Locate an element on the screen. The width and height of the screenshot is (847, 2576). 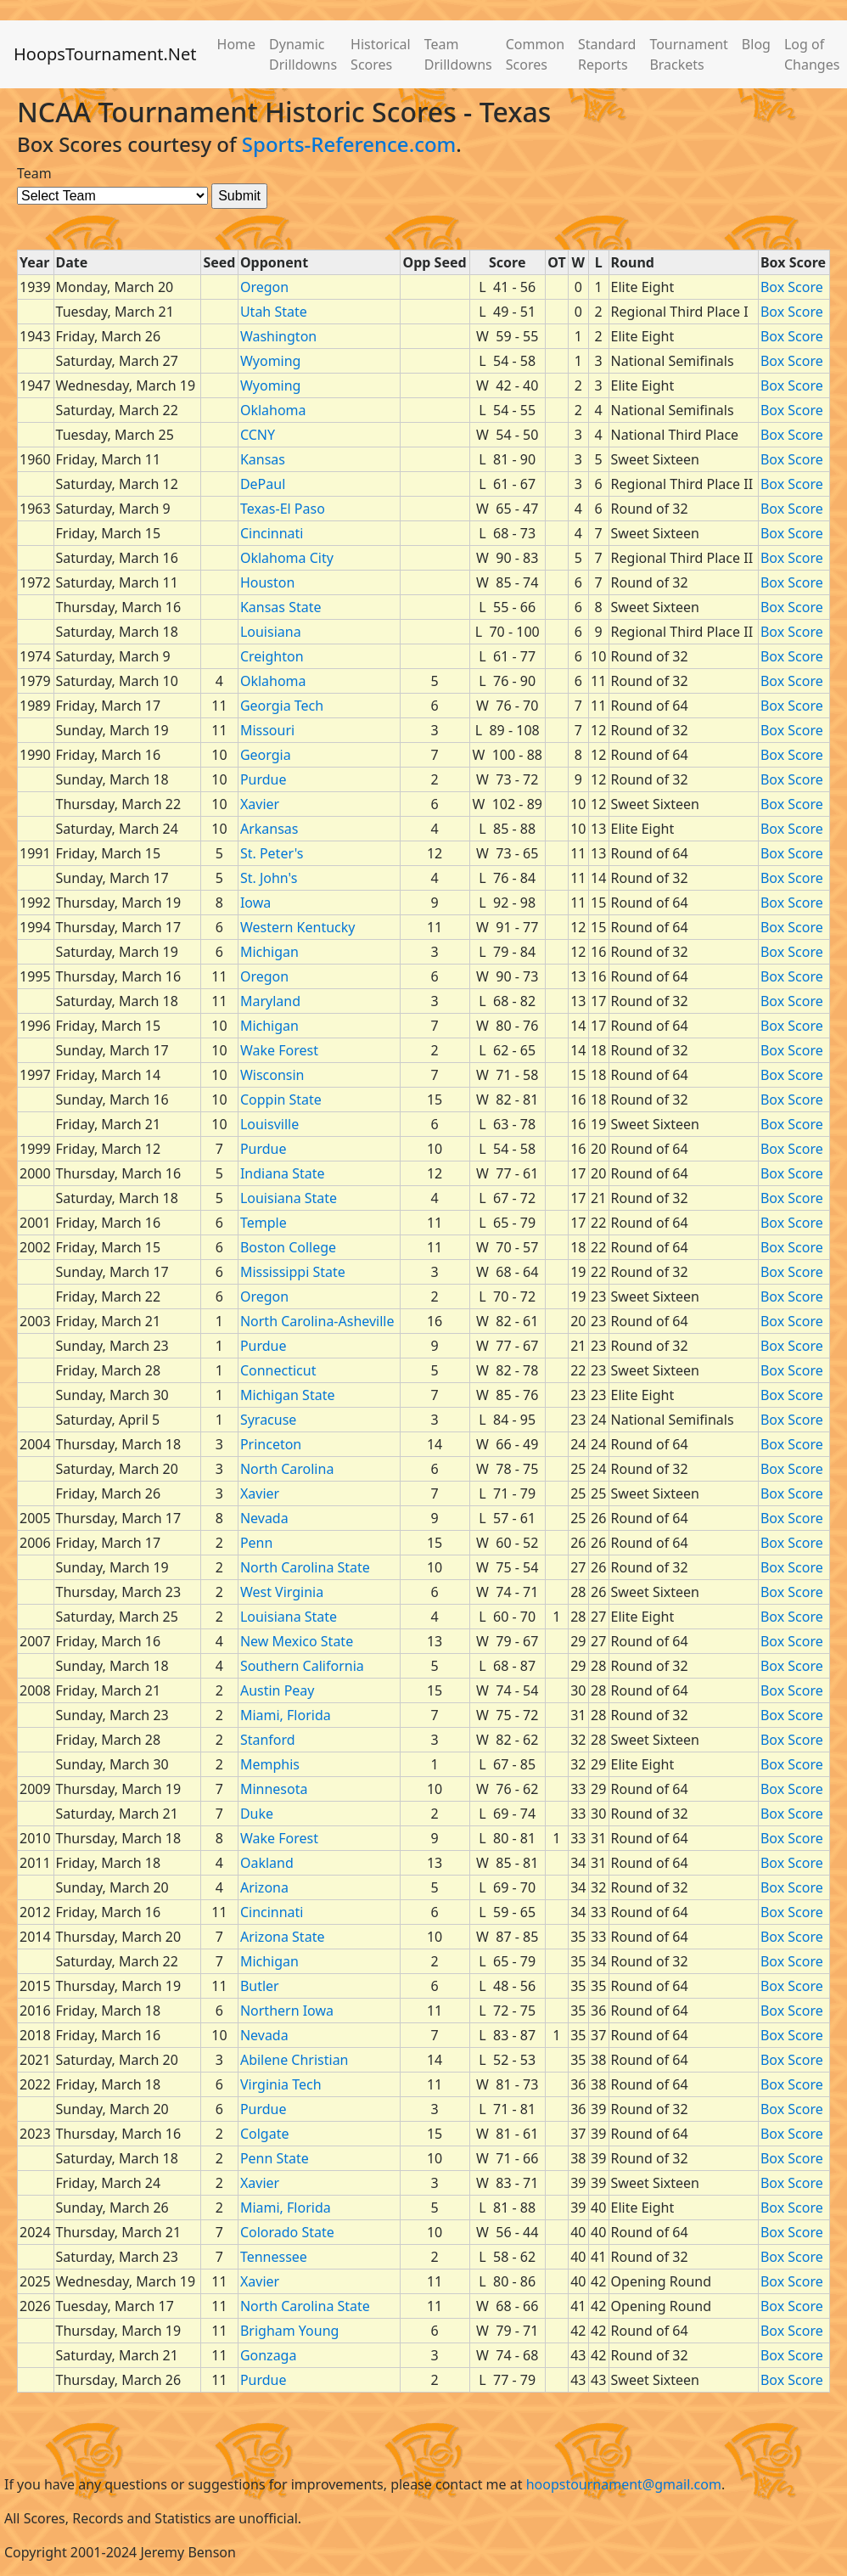
Arizona is located at coordinates (264, 1887).